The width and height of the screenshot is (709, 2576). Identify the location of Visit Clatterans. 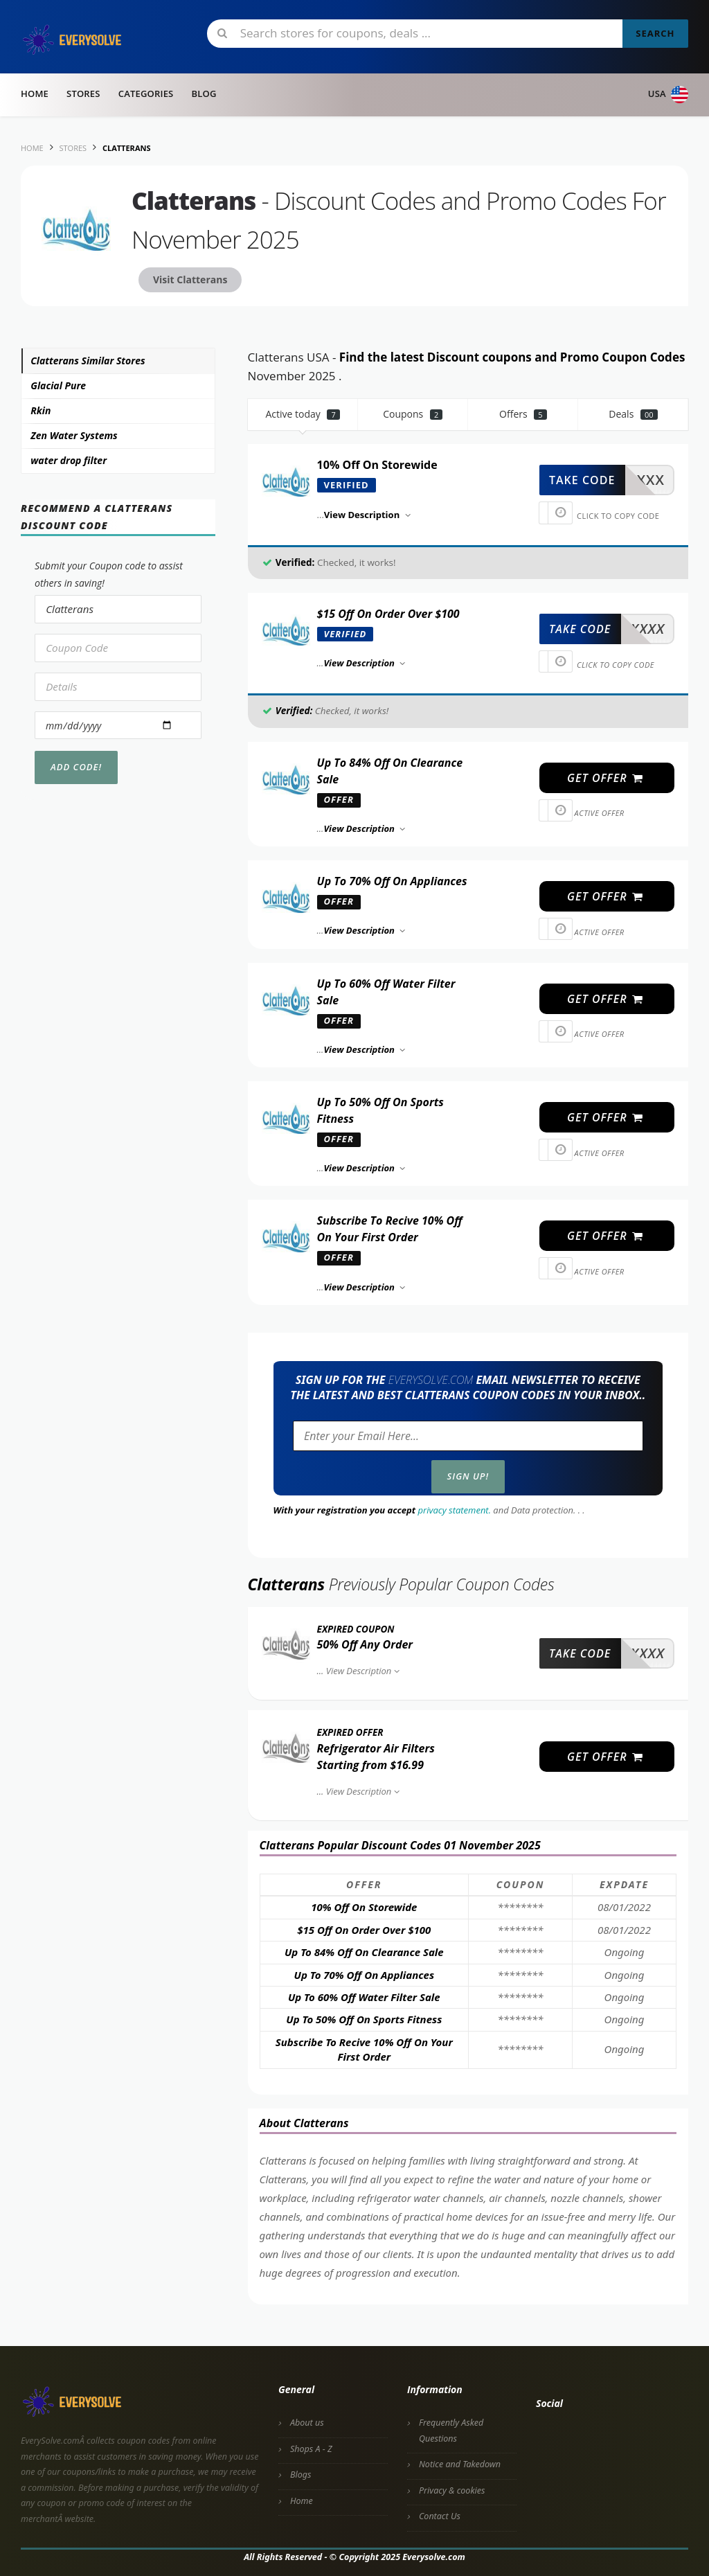
(190, 279).